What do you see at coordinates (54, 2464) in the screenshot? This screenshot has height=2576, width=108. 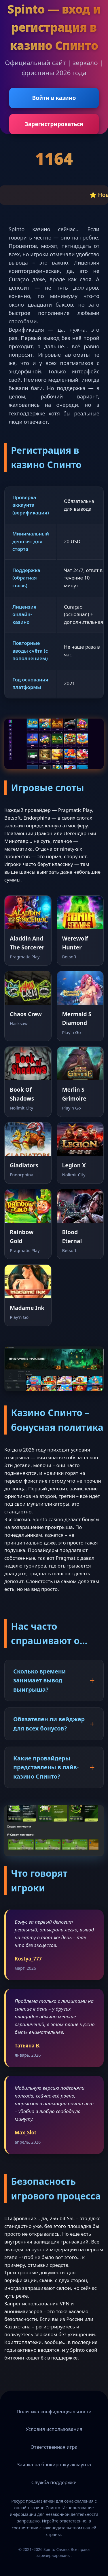 I see `Заявка на блокировку аккаунта` at bounding box center [54, 2464].